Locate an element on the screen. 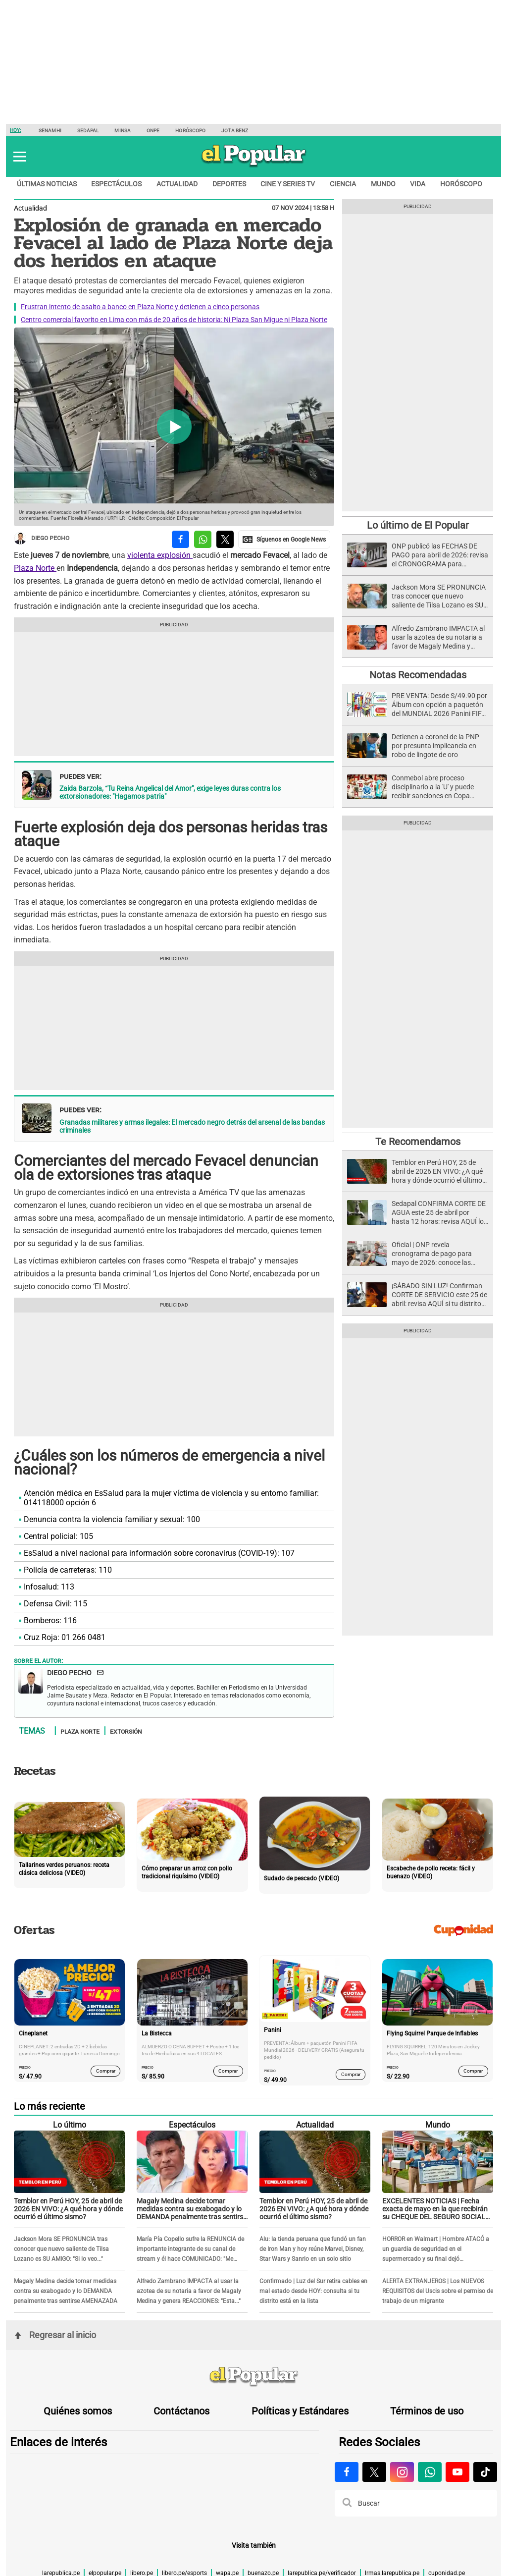 The height and width of the screenshot is (2576, 507). Frustran intento de asalto a banco en Plaza Norte y detienen a cinco personas is located at coordinates (140, 307).